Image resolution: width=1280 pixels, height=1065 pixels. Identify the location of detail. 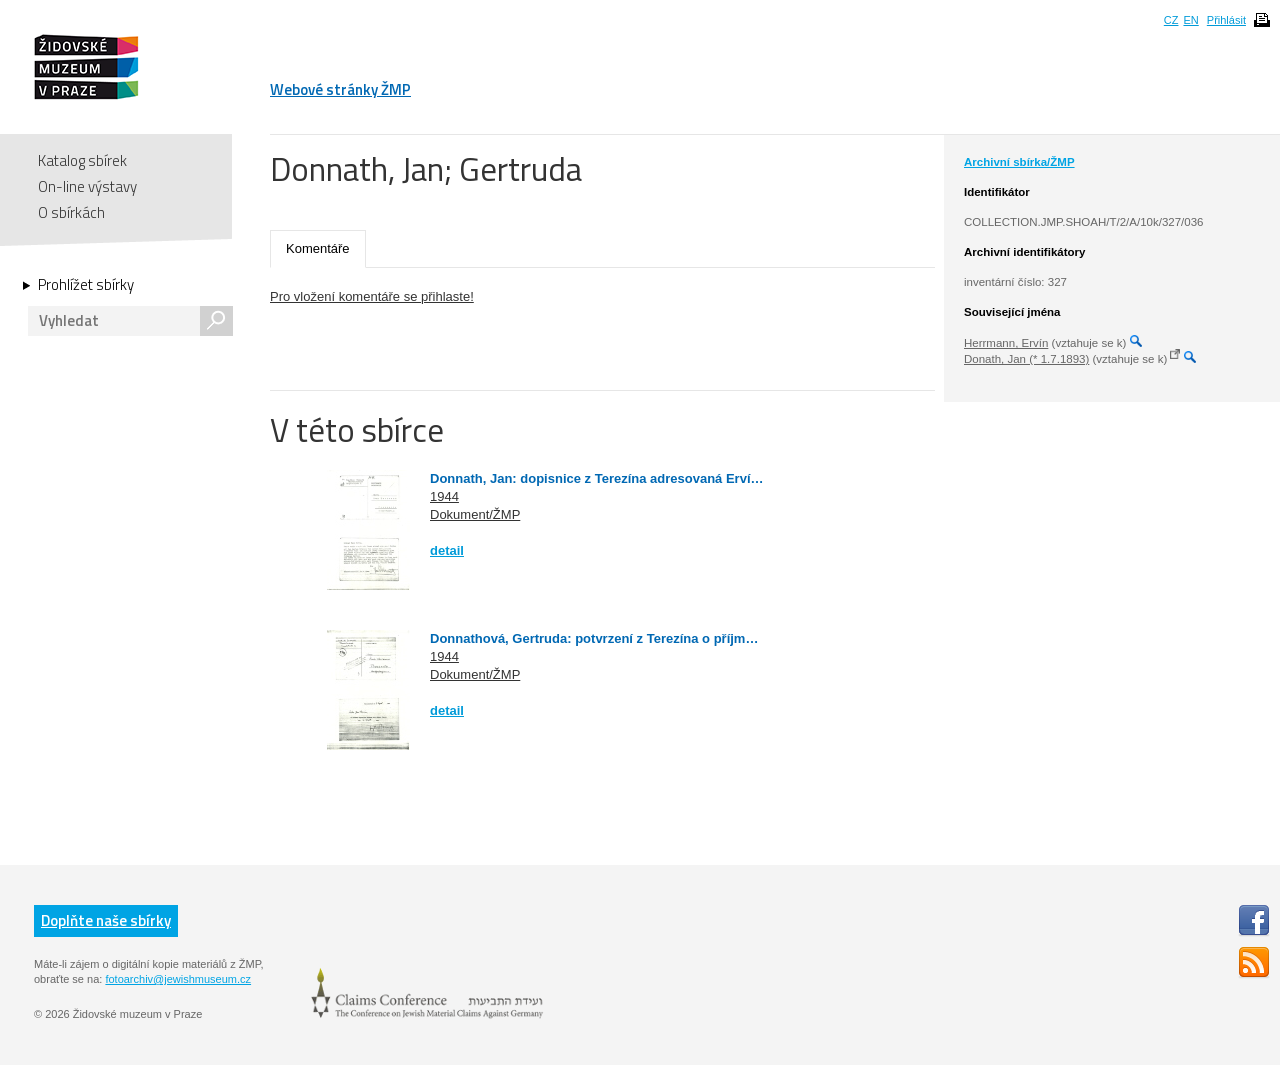
(447, 550).